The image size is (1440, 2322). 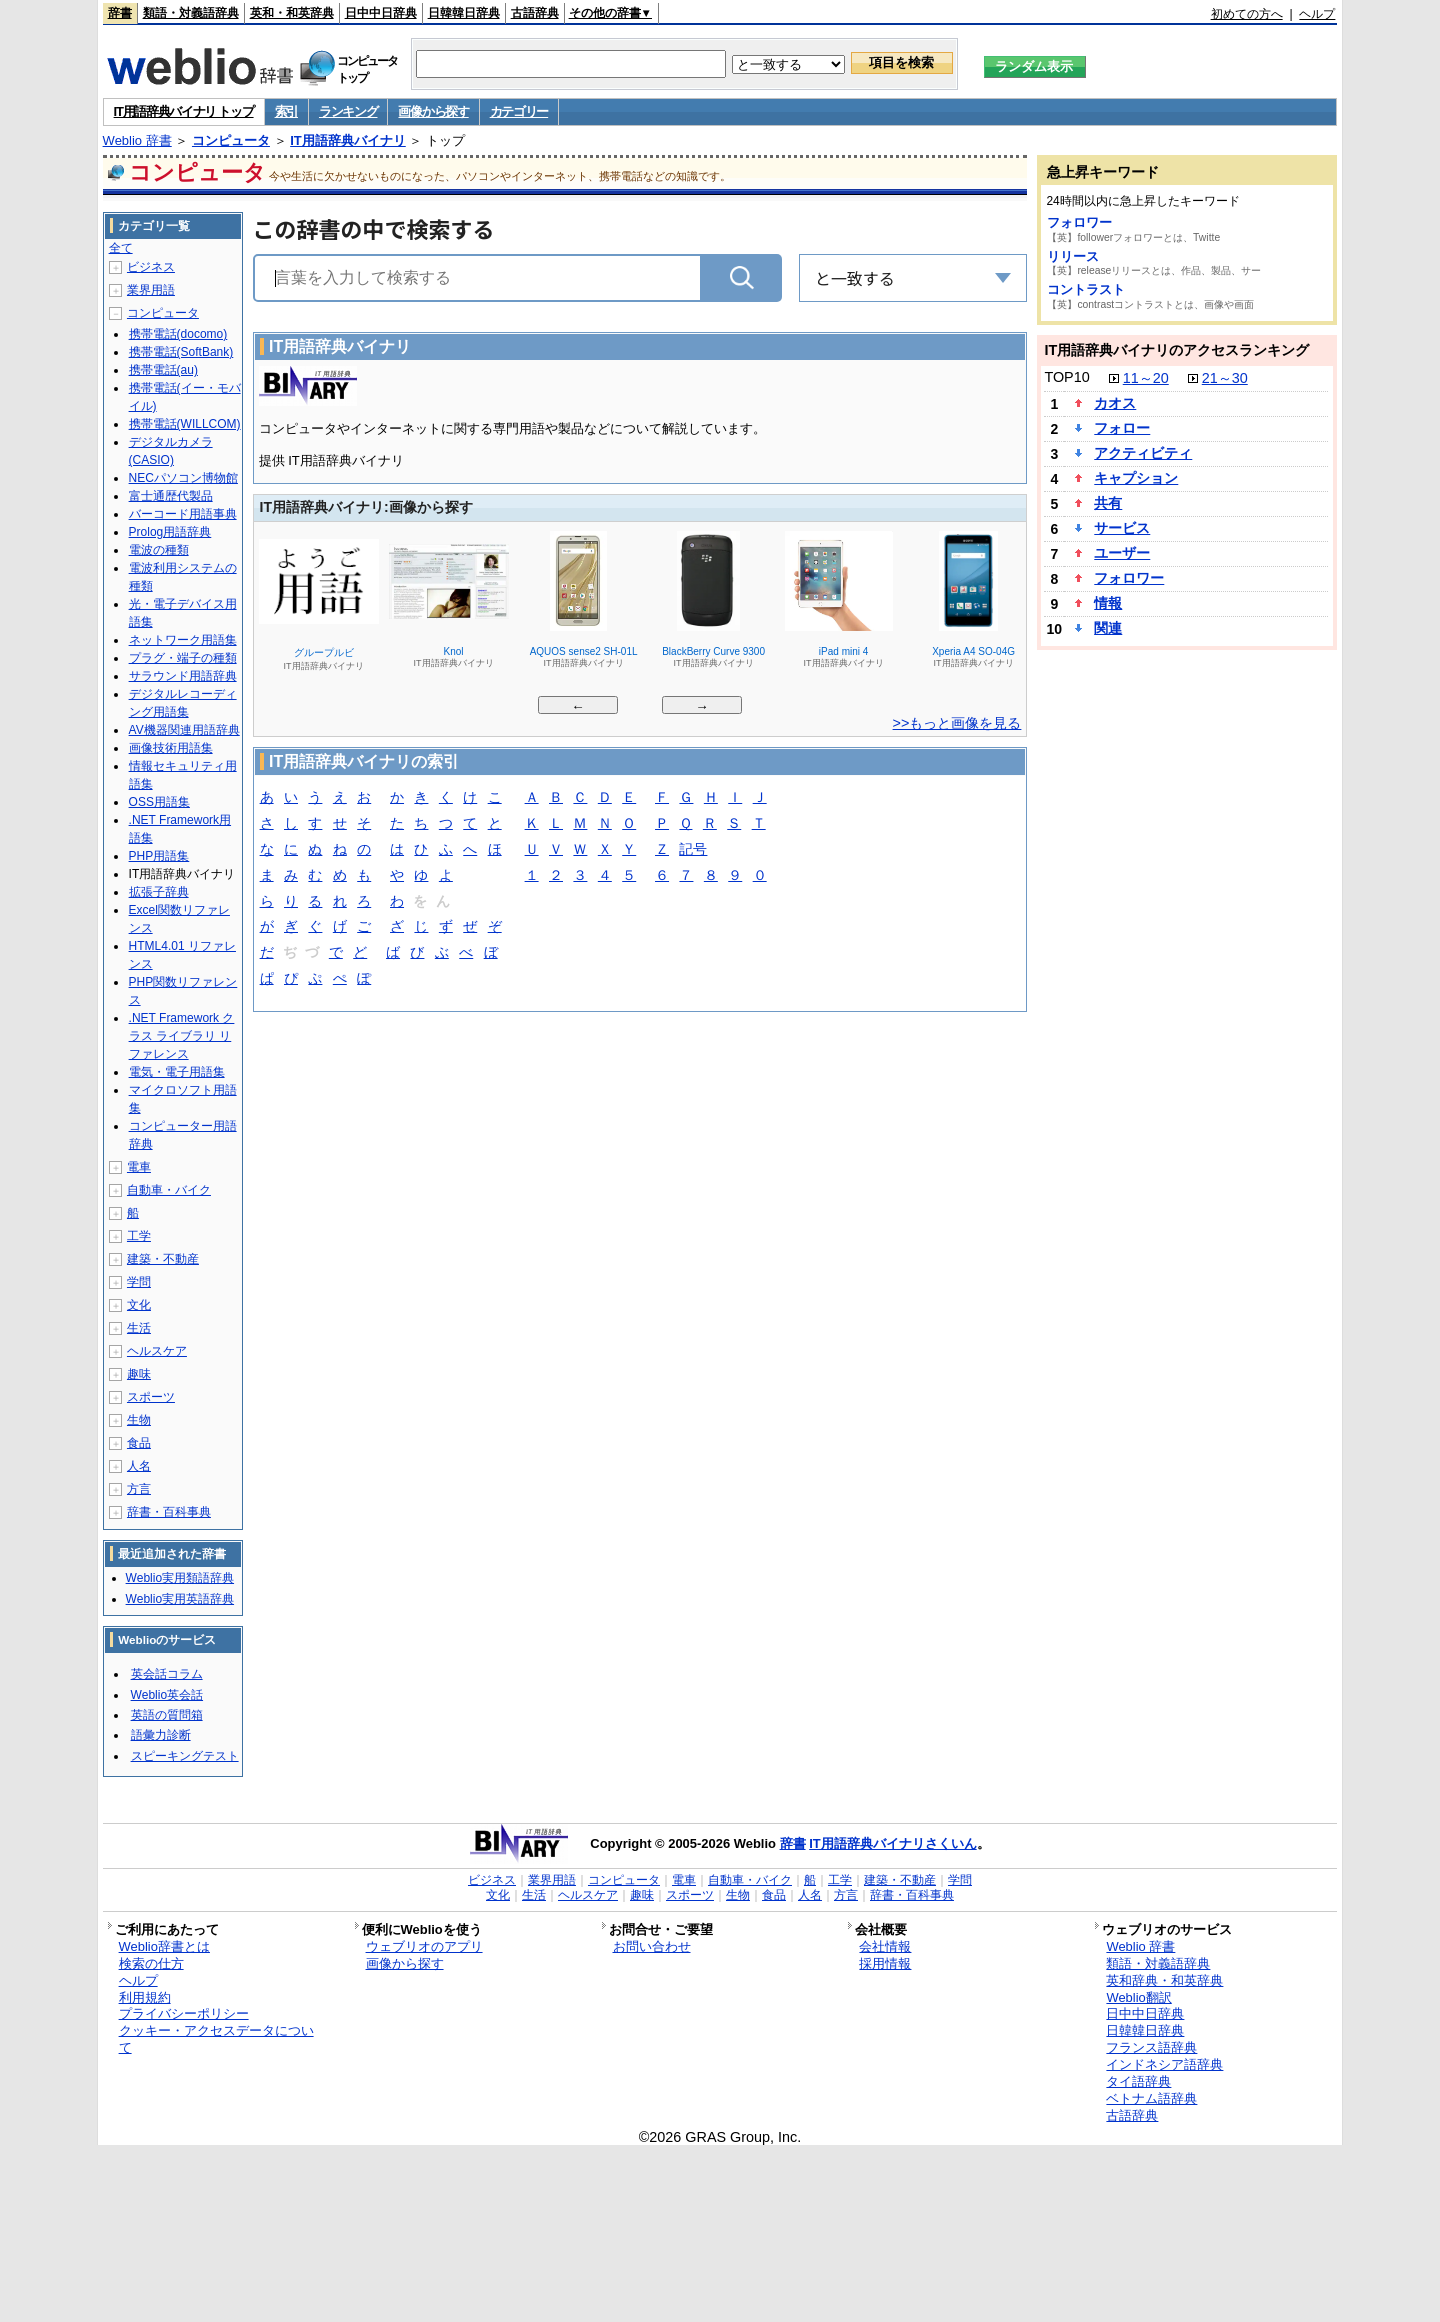 What do you see at coordinates (163, 1259) in the screenshot?
I see `建築・不動産` at bounding box center [163, 1259].